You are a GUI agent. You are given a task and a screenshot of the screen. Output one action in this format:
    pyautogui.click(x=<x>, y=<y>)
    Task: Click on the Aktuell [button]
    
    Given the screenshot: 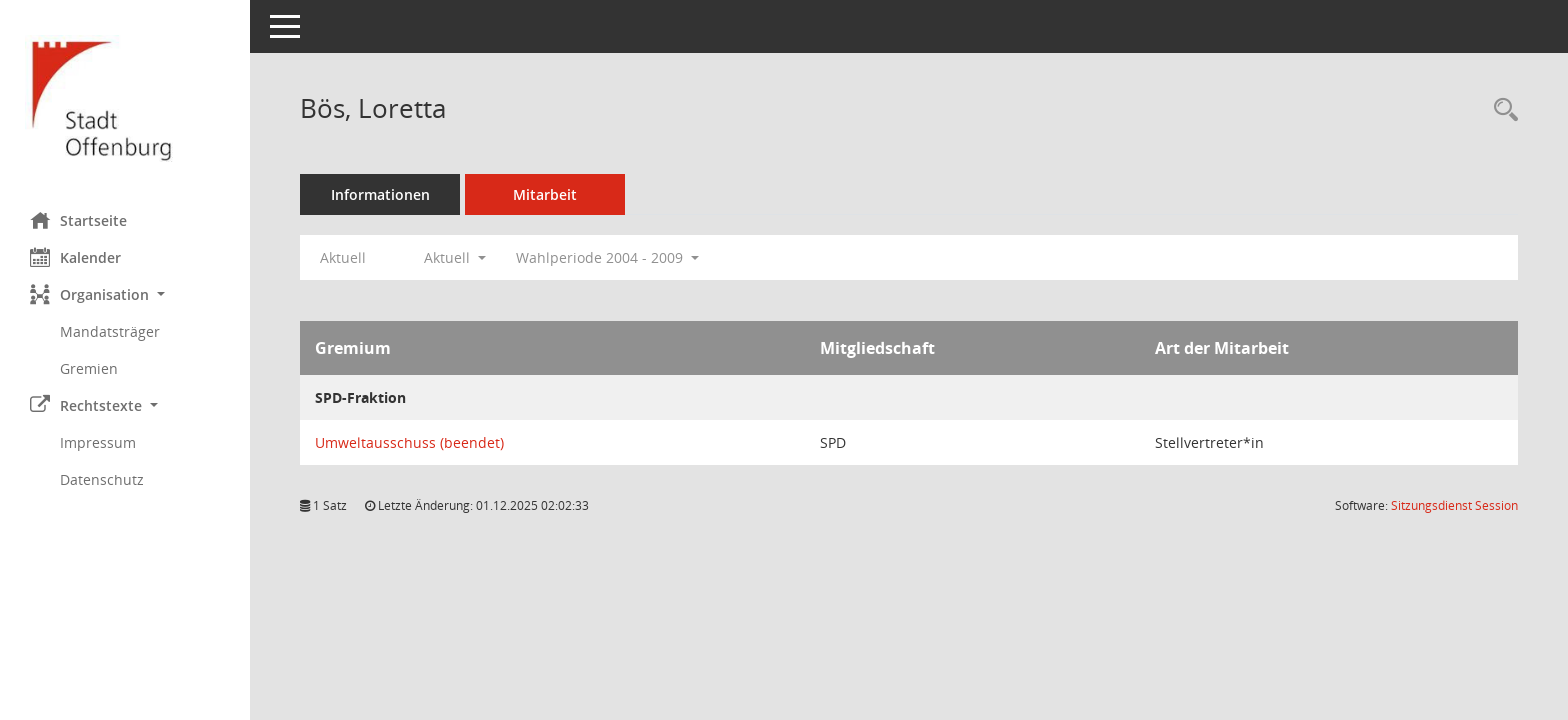 What is the action you would take?
    pyautogui.click(x=455, y=257)
    